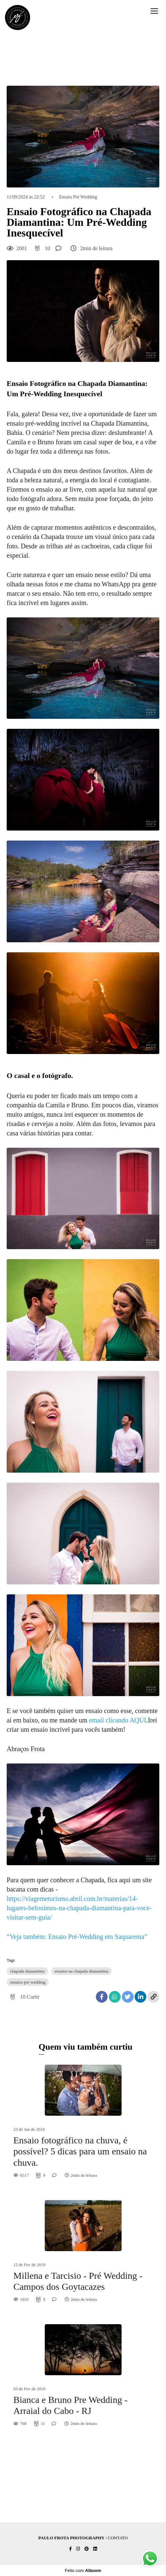  I want to click on https://viagemeturismo.abril.com.br/materias/14-lugares-belissimos-na-chapada-diamantina-para-voce-visitar-sem-guia/, so click(79, 1908).